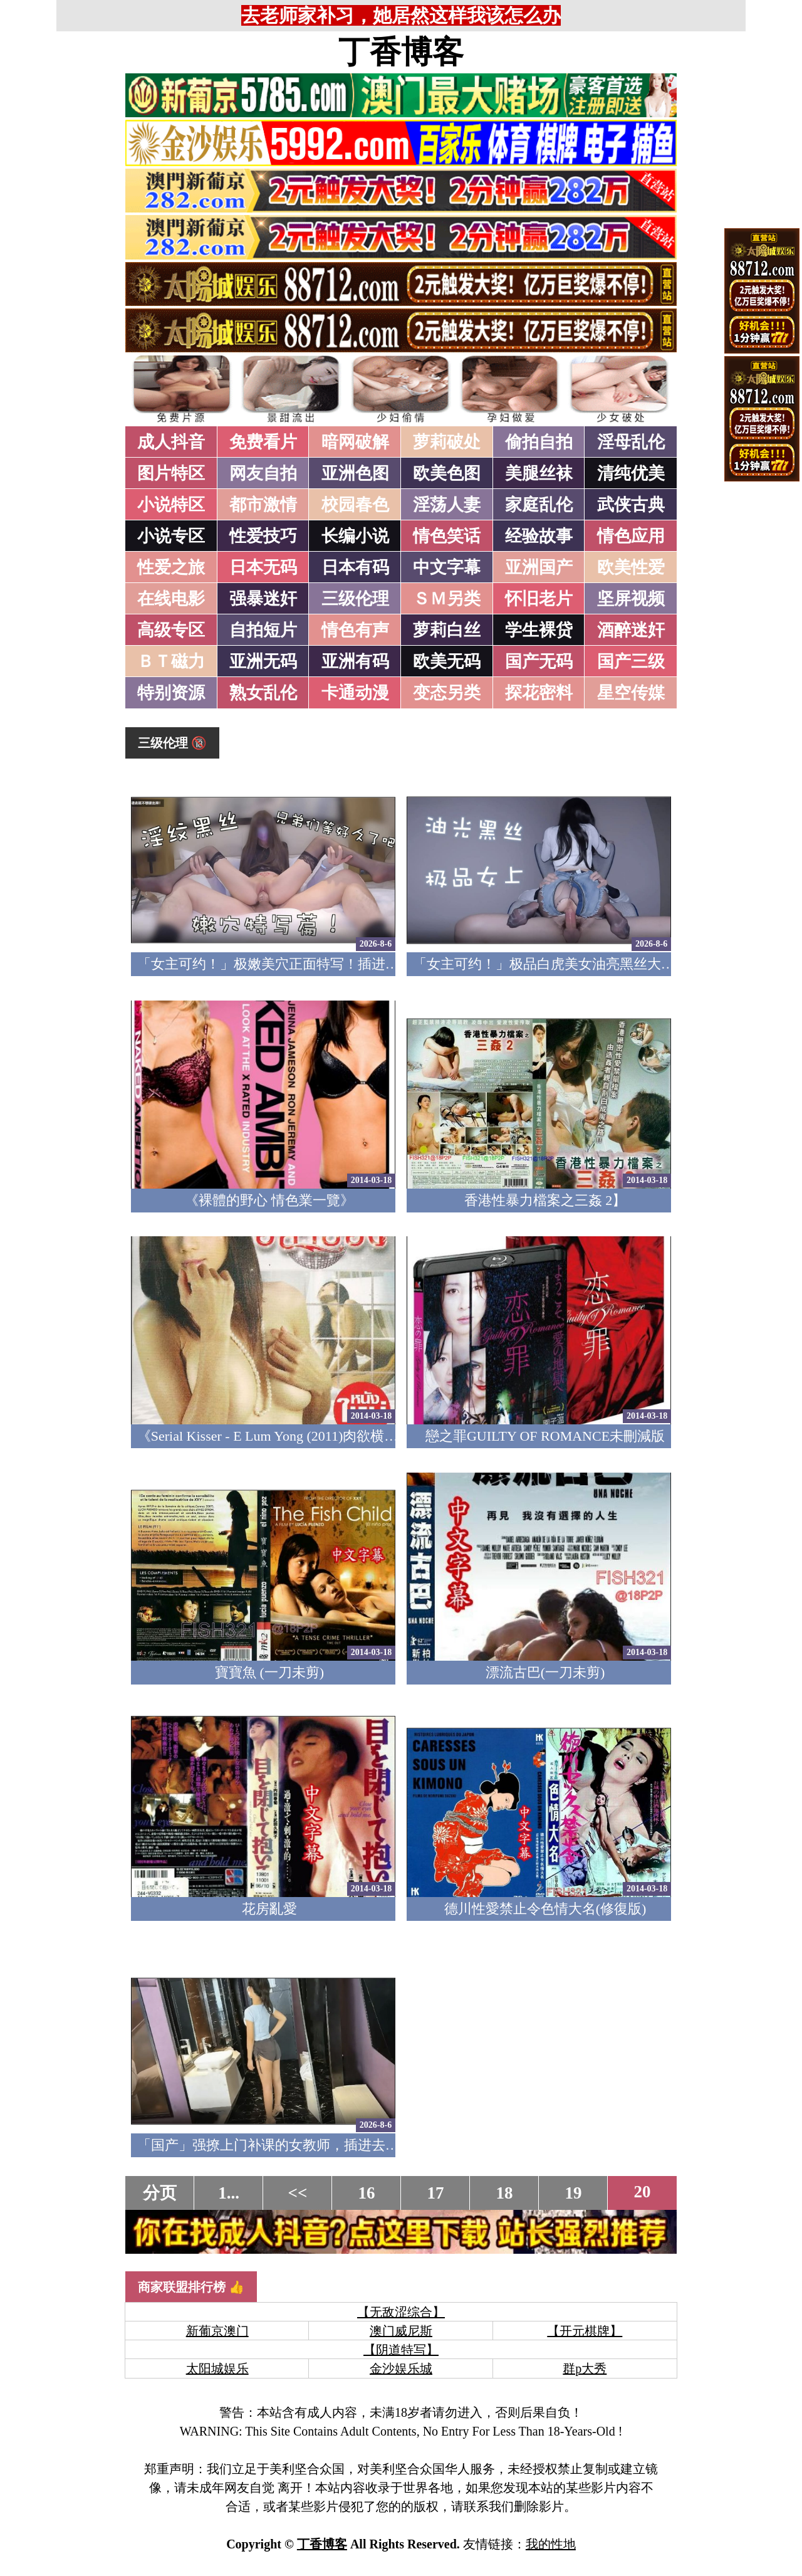 Image resolution: width=802 pixels, height=2576 pixels. What do you see at coordinates (171, 661) in the screenshot?
I see `ＢＴ磁力` at bounding box center [171, 661].